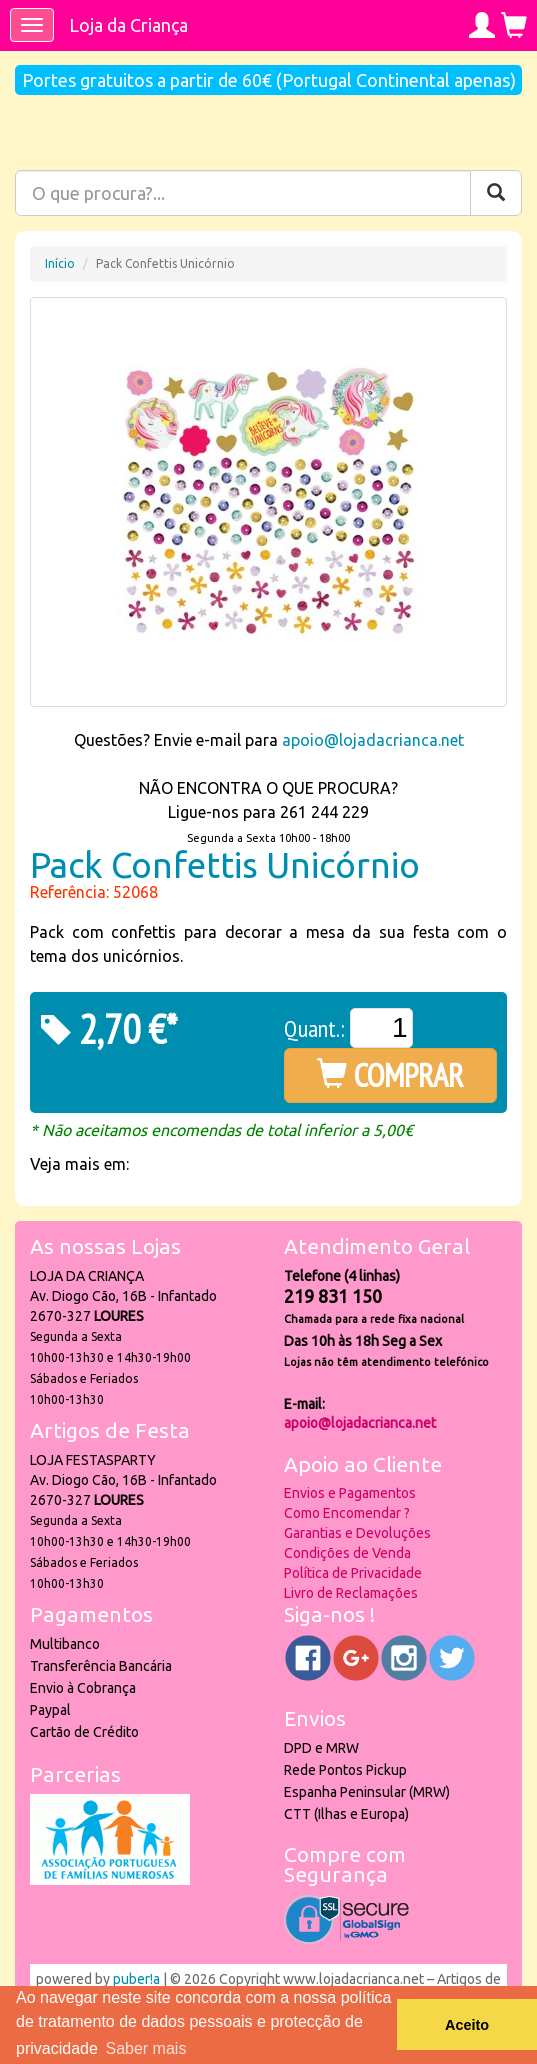 The height and width of the screenshot is (2064, 537). What do you see at coordinates (390, 1075) in the screenshot?
I see `COMPRAR` at bounding box center [390, 1075].